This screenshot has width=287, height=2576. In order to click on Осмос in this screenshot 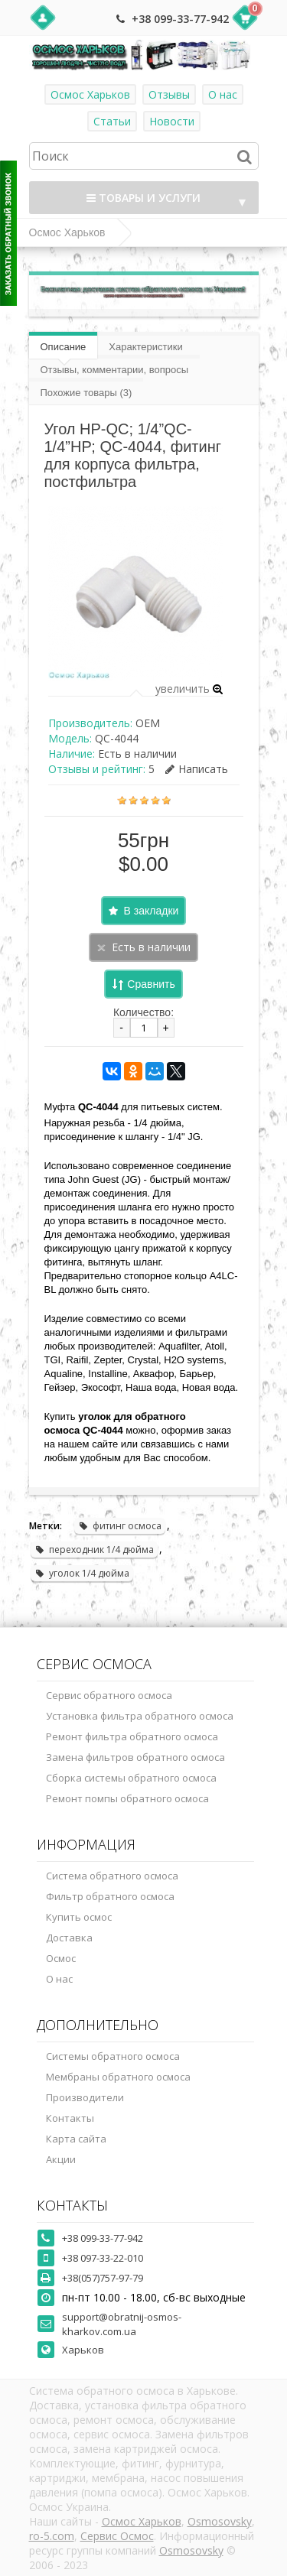, I will do `click(61, 1958)`.